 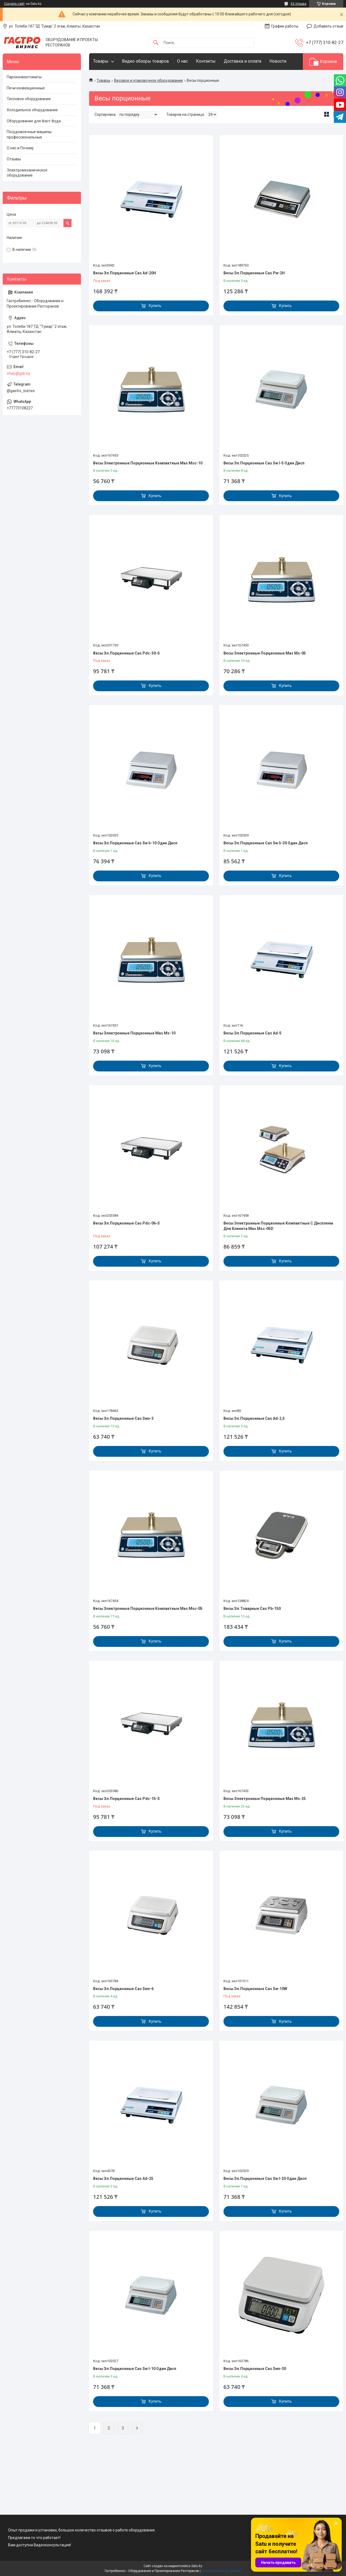 What do you see at coordinates (264, 653) in the screenshot?
I see `Весы Электронные Порционные Mas Ms-05` at bounding box center [264, 653].